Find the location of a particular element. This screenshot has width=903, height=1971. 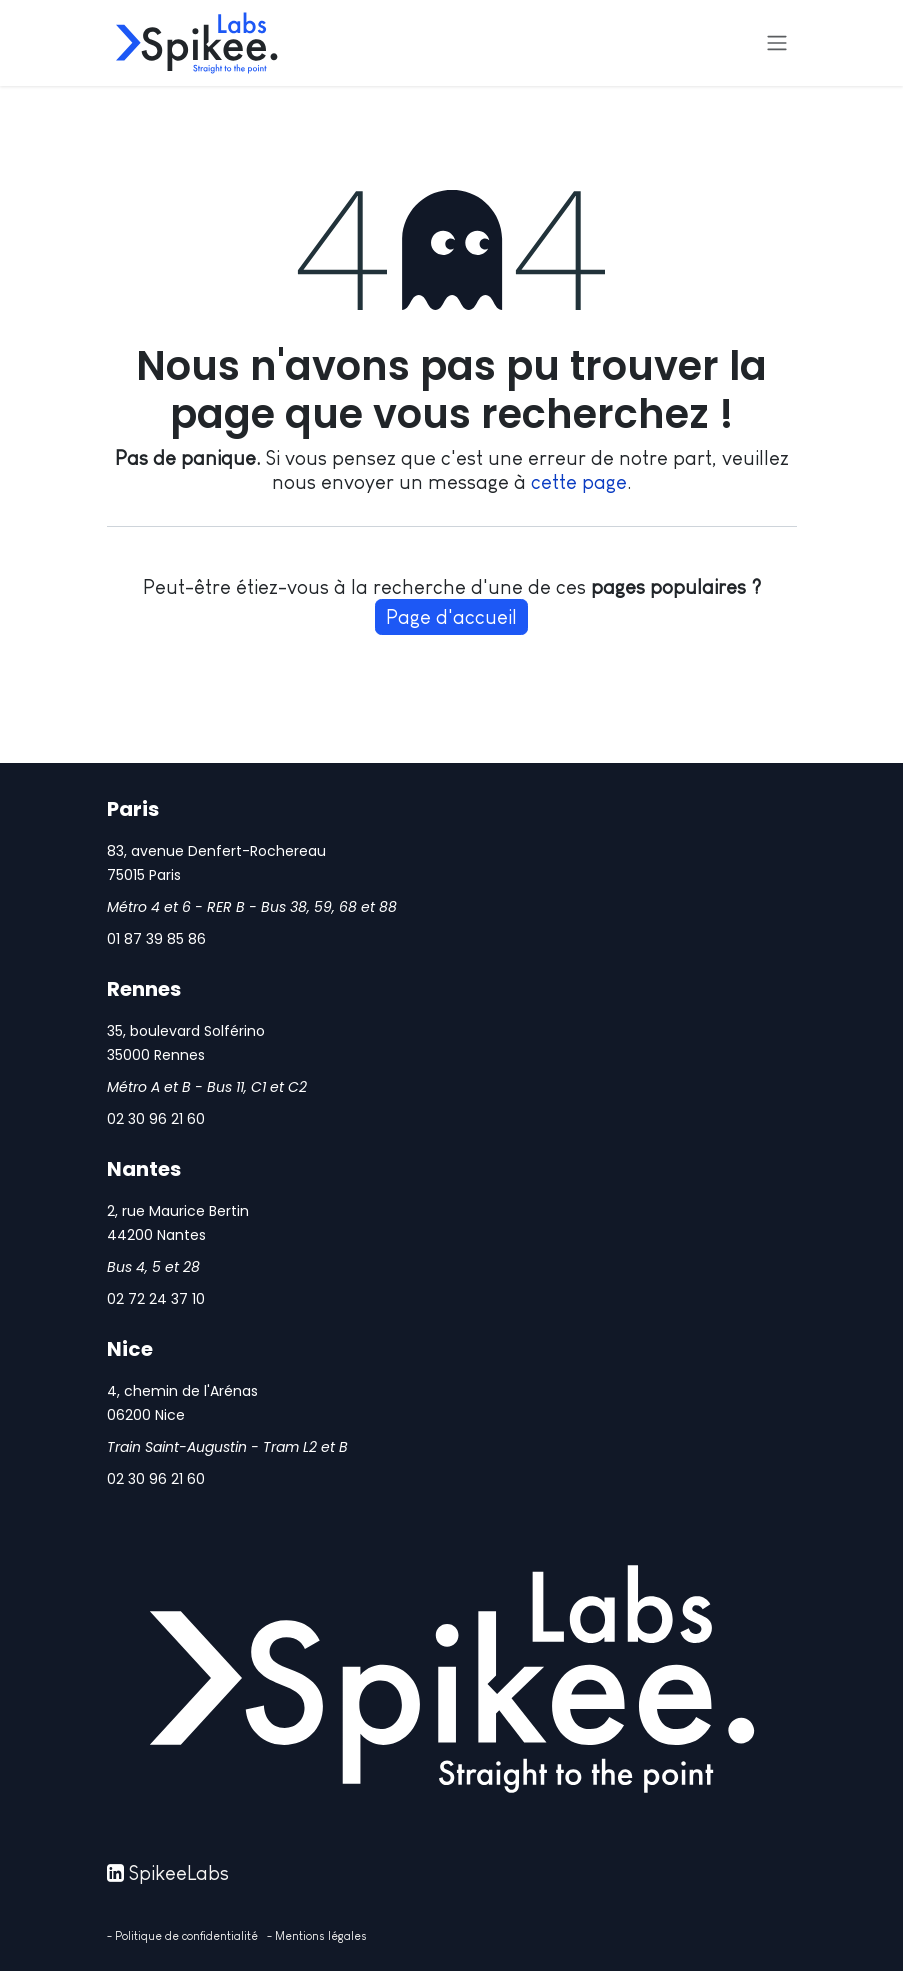

cette page is located at coordinates (579, 482).